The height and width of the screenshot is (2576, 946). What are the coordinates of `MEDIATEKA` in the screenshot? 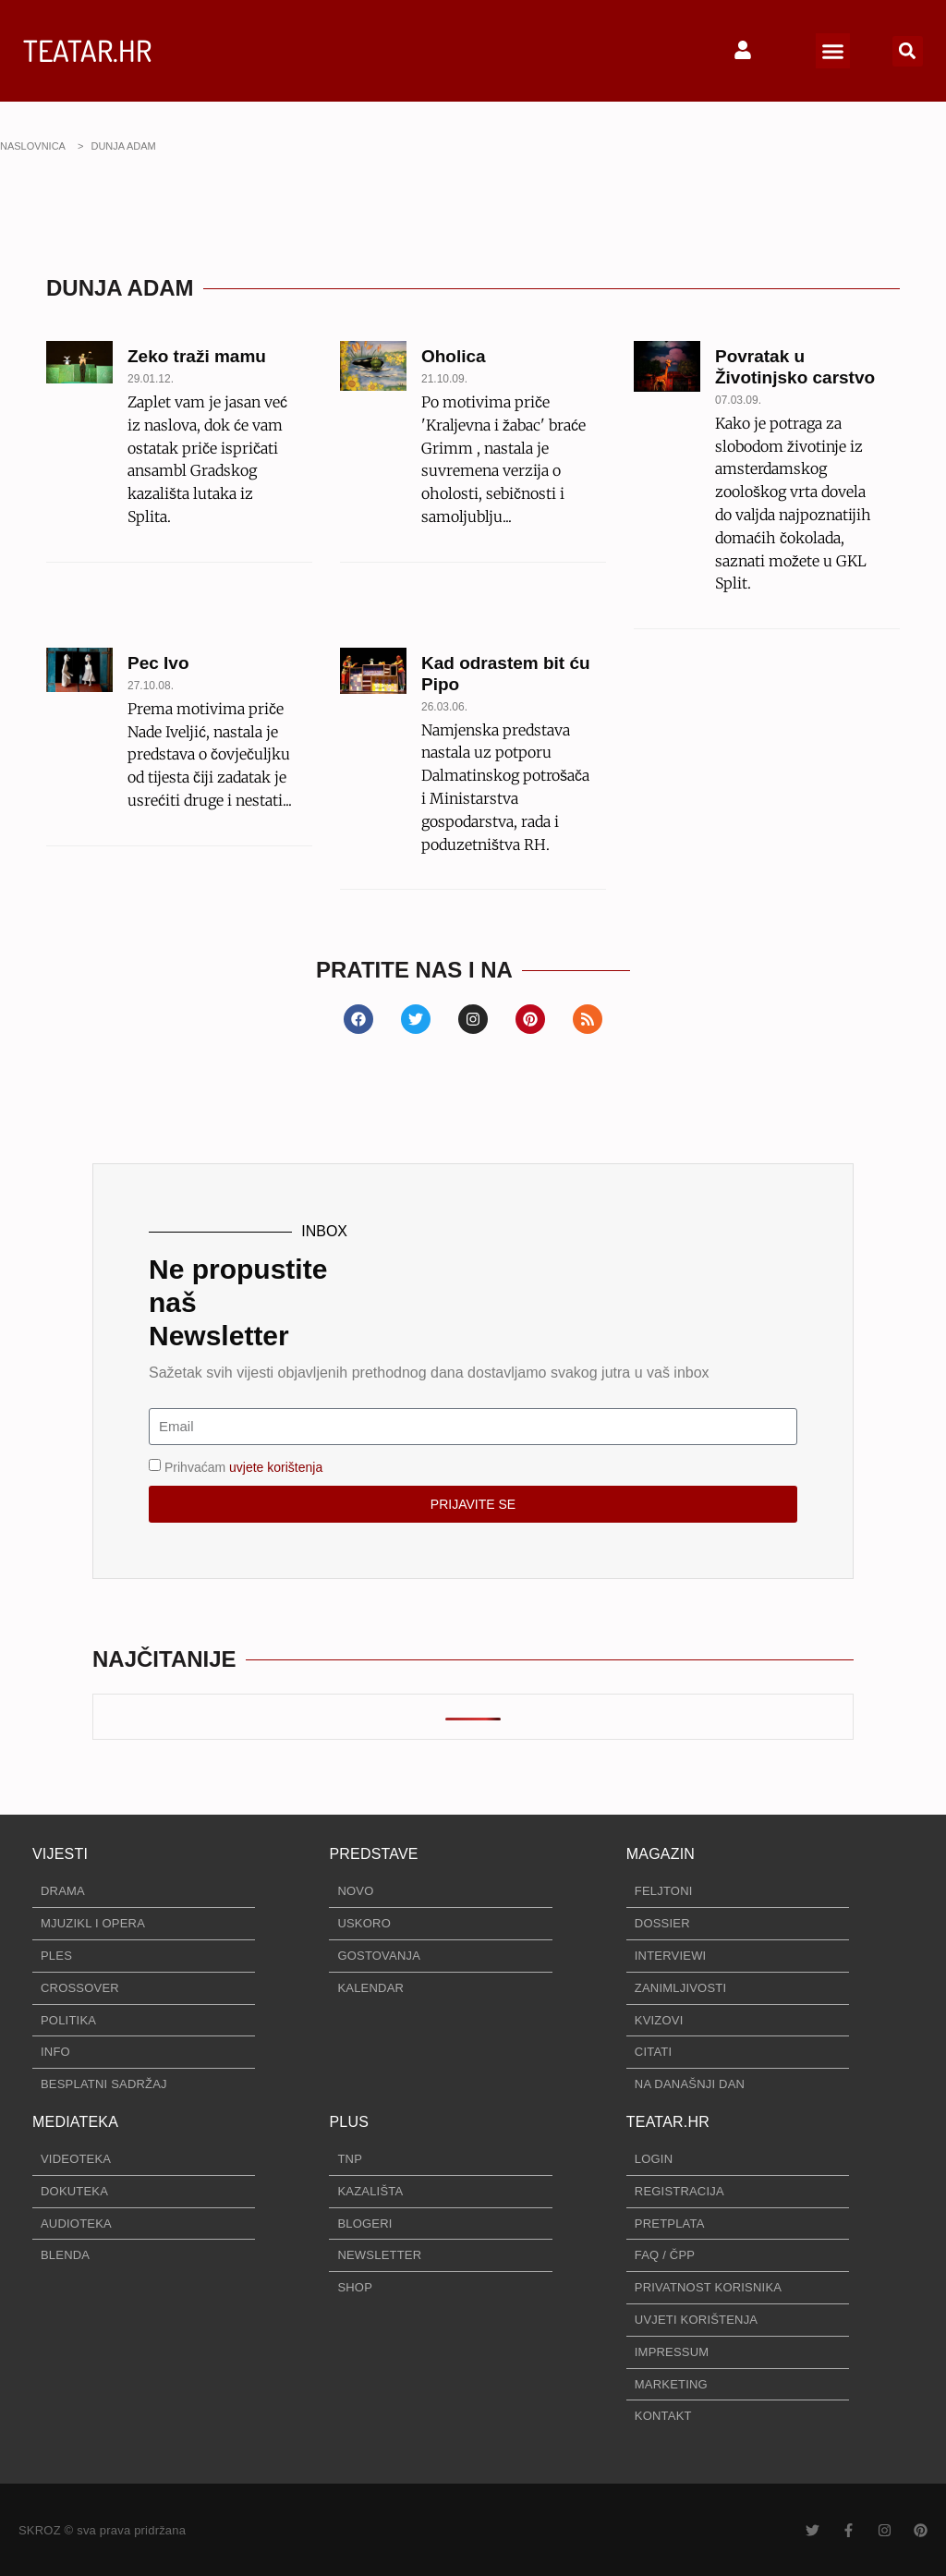 It's located at (75, 2122).